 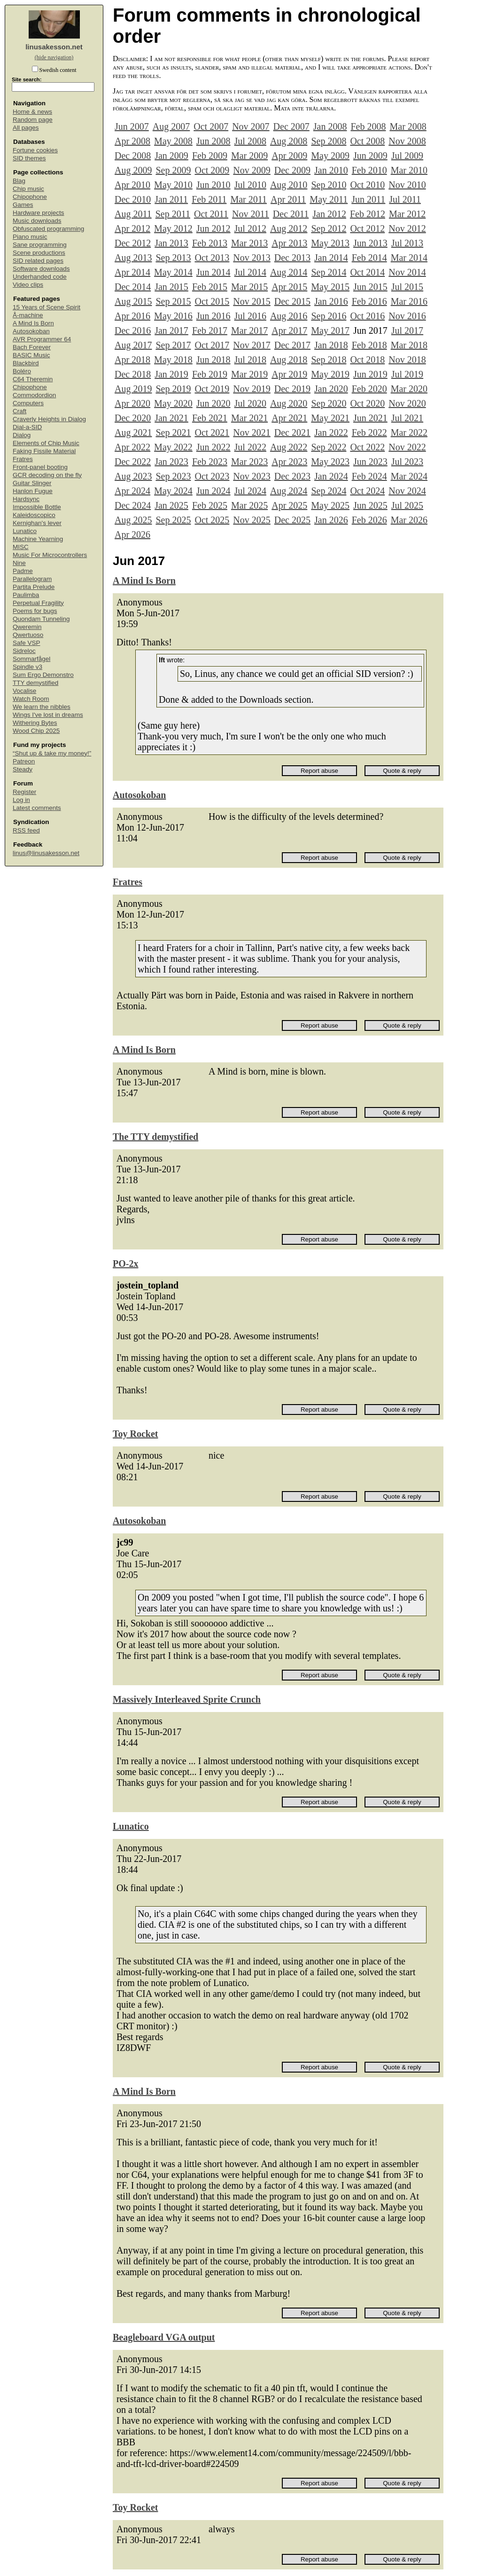 I want to click on Dec 2017, so click(x=292, y=345).